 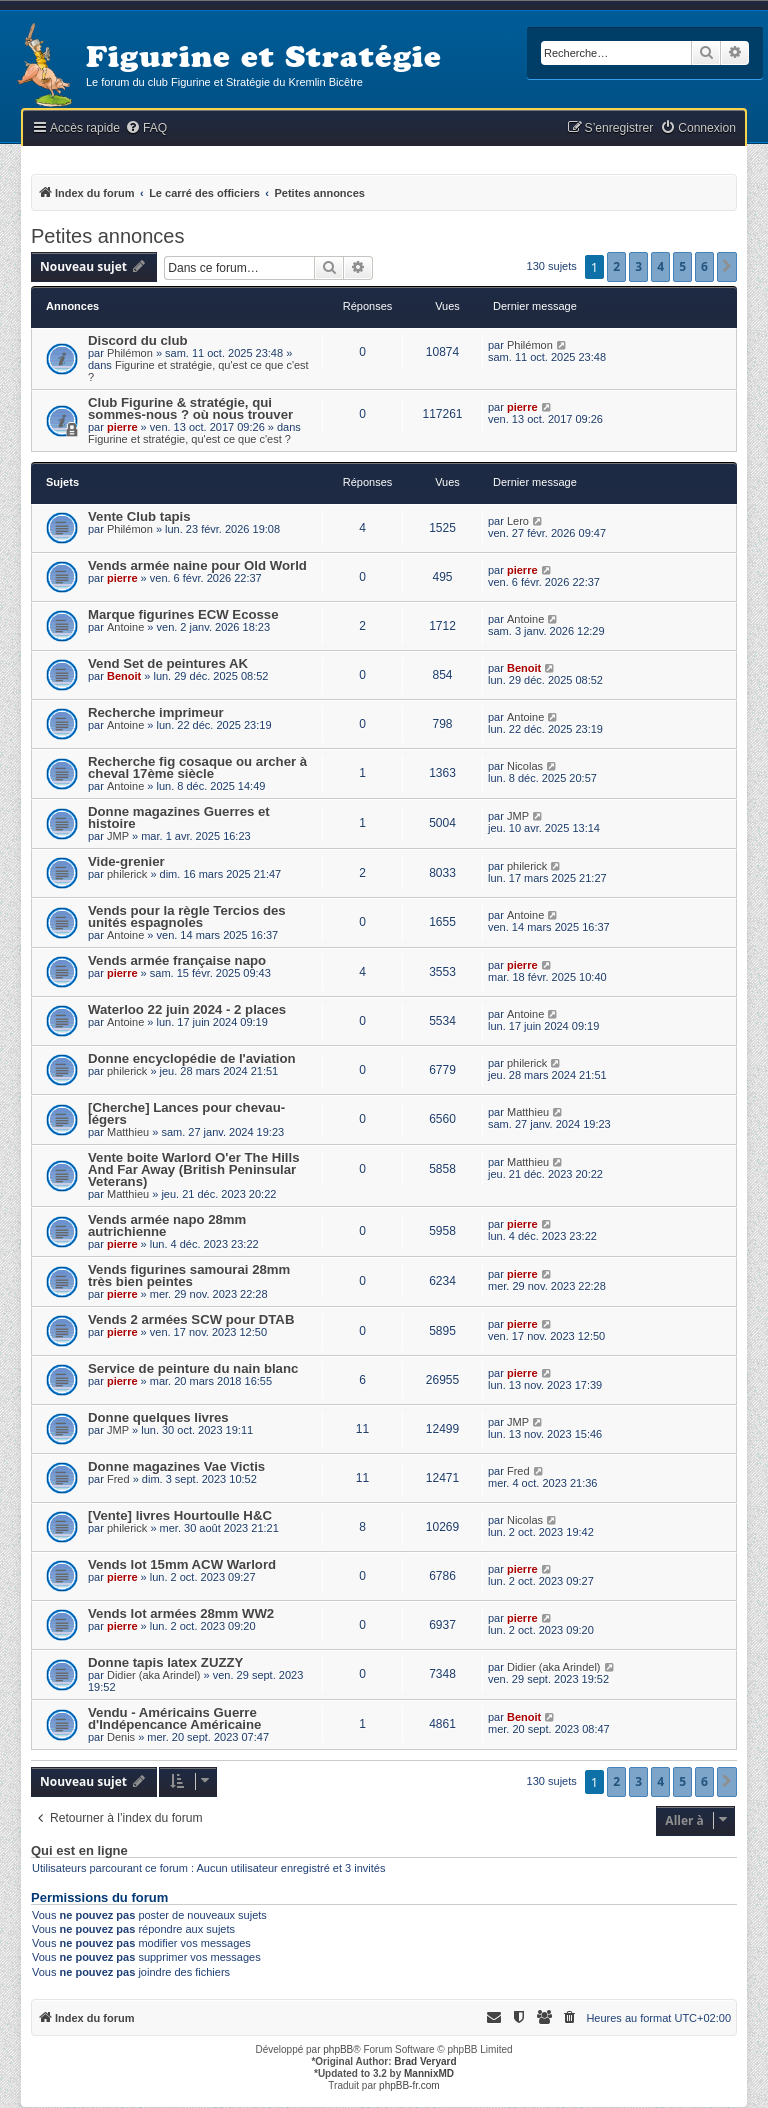 What do you see at coordinates (197, 767) in the screenshot?
I see `Recherche fig cosaque ou archer à cheval 17ème siècle` at bounding box center [197, 767].